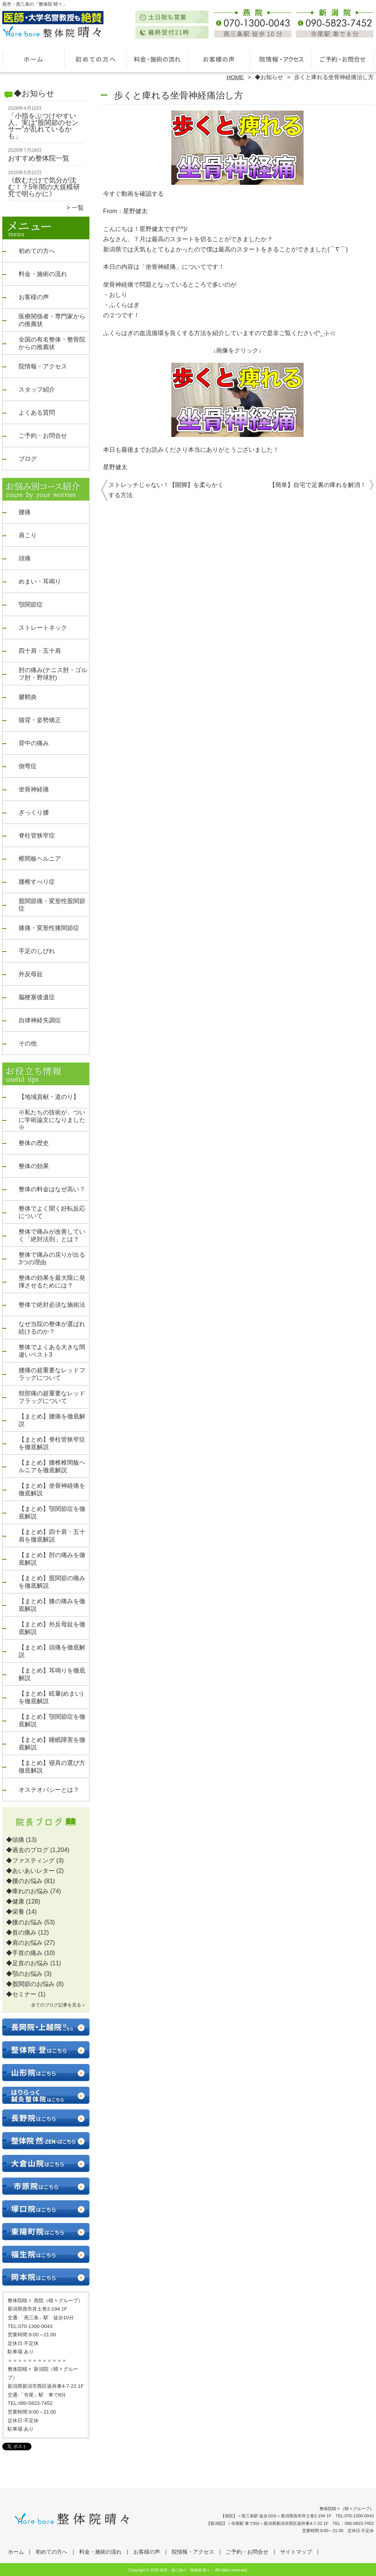 The height and width of the screenshot is (2576, 376). What do you see at coordinates (27, 1850) in the screenshot?
I see `◆過去のブログ` at bounding box center [27, 1850].